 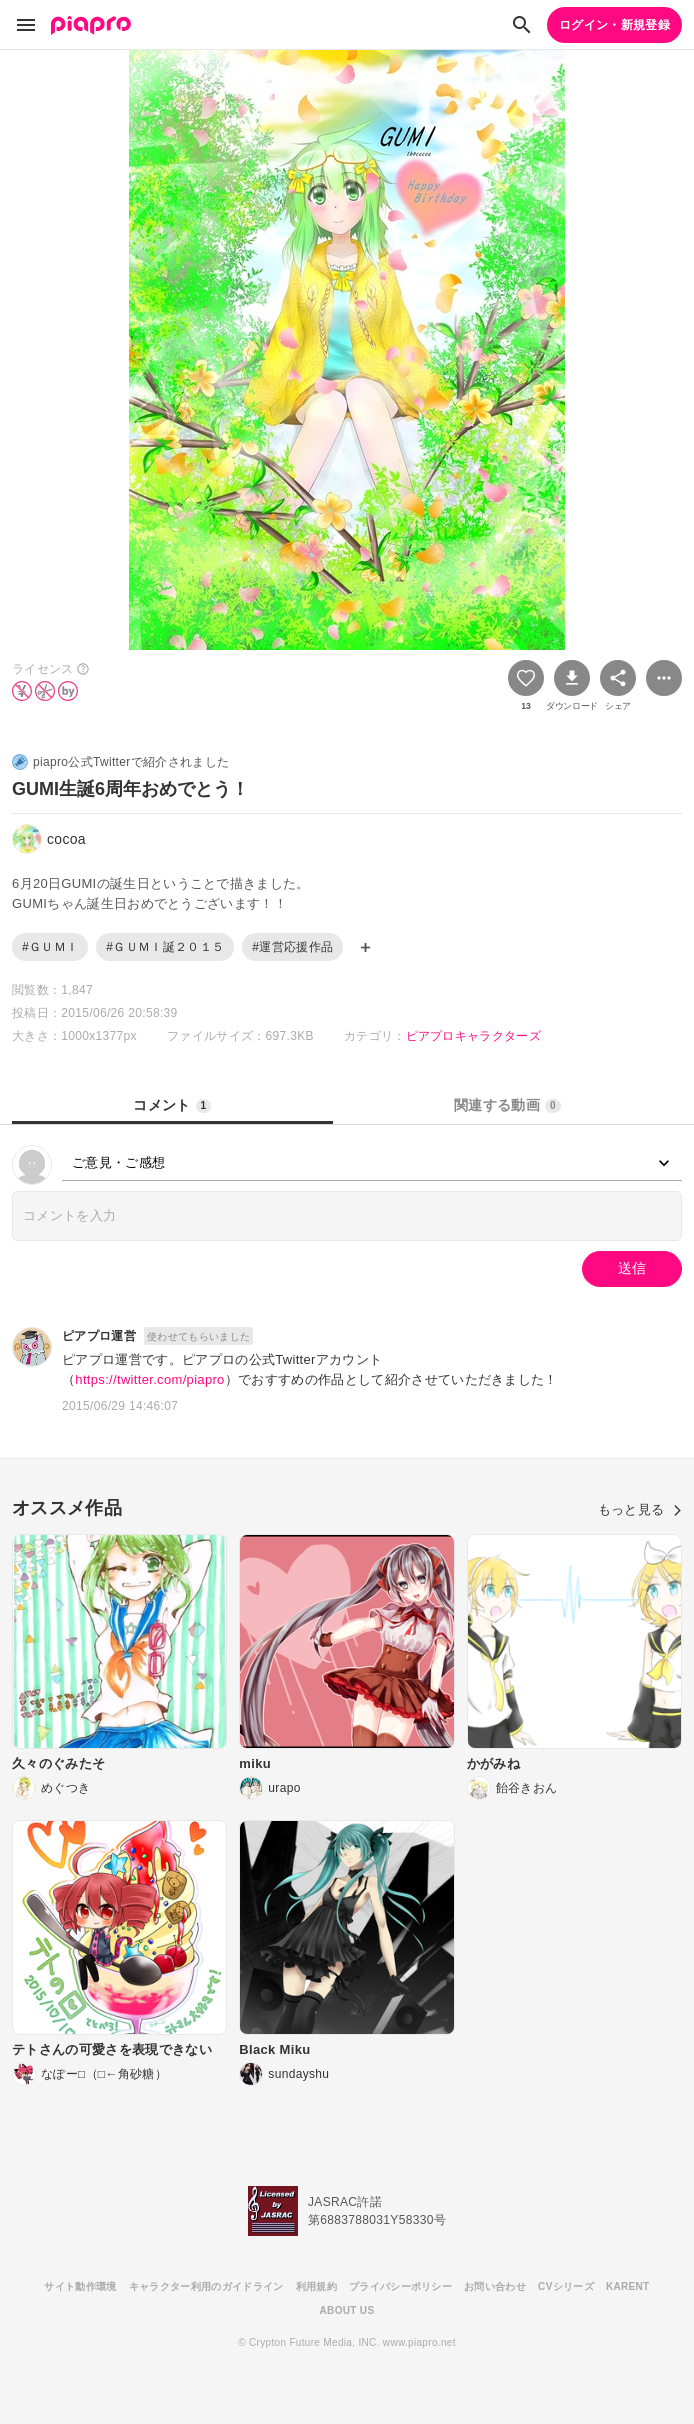 I want to click on サイト動作環境, so click(x=80, y=2286).